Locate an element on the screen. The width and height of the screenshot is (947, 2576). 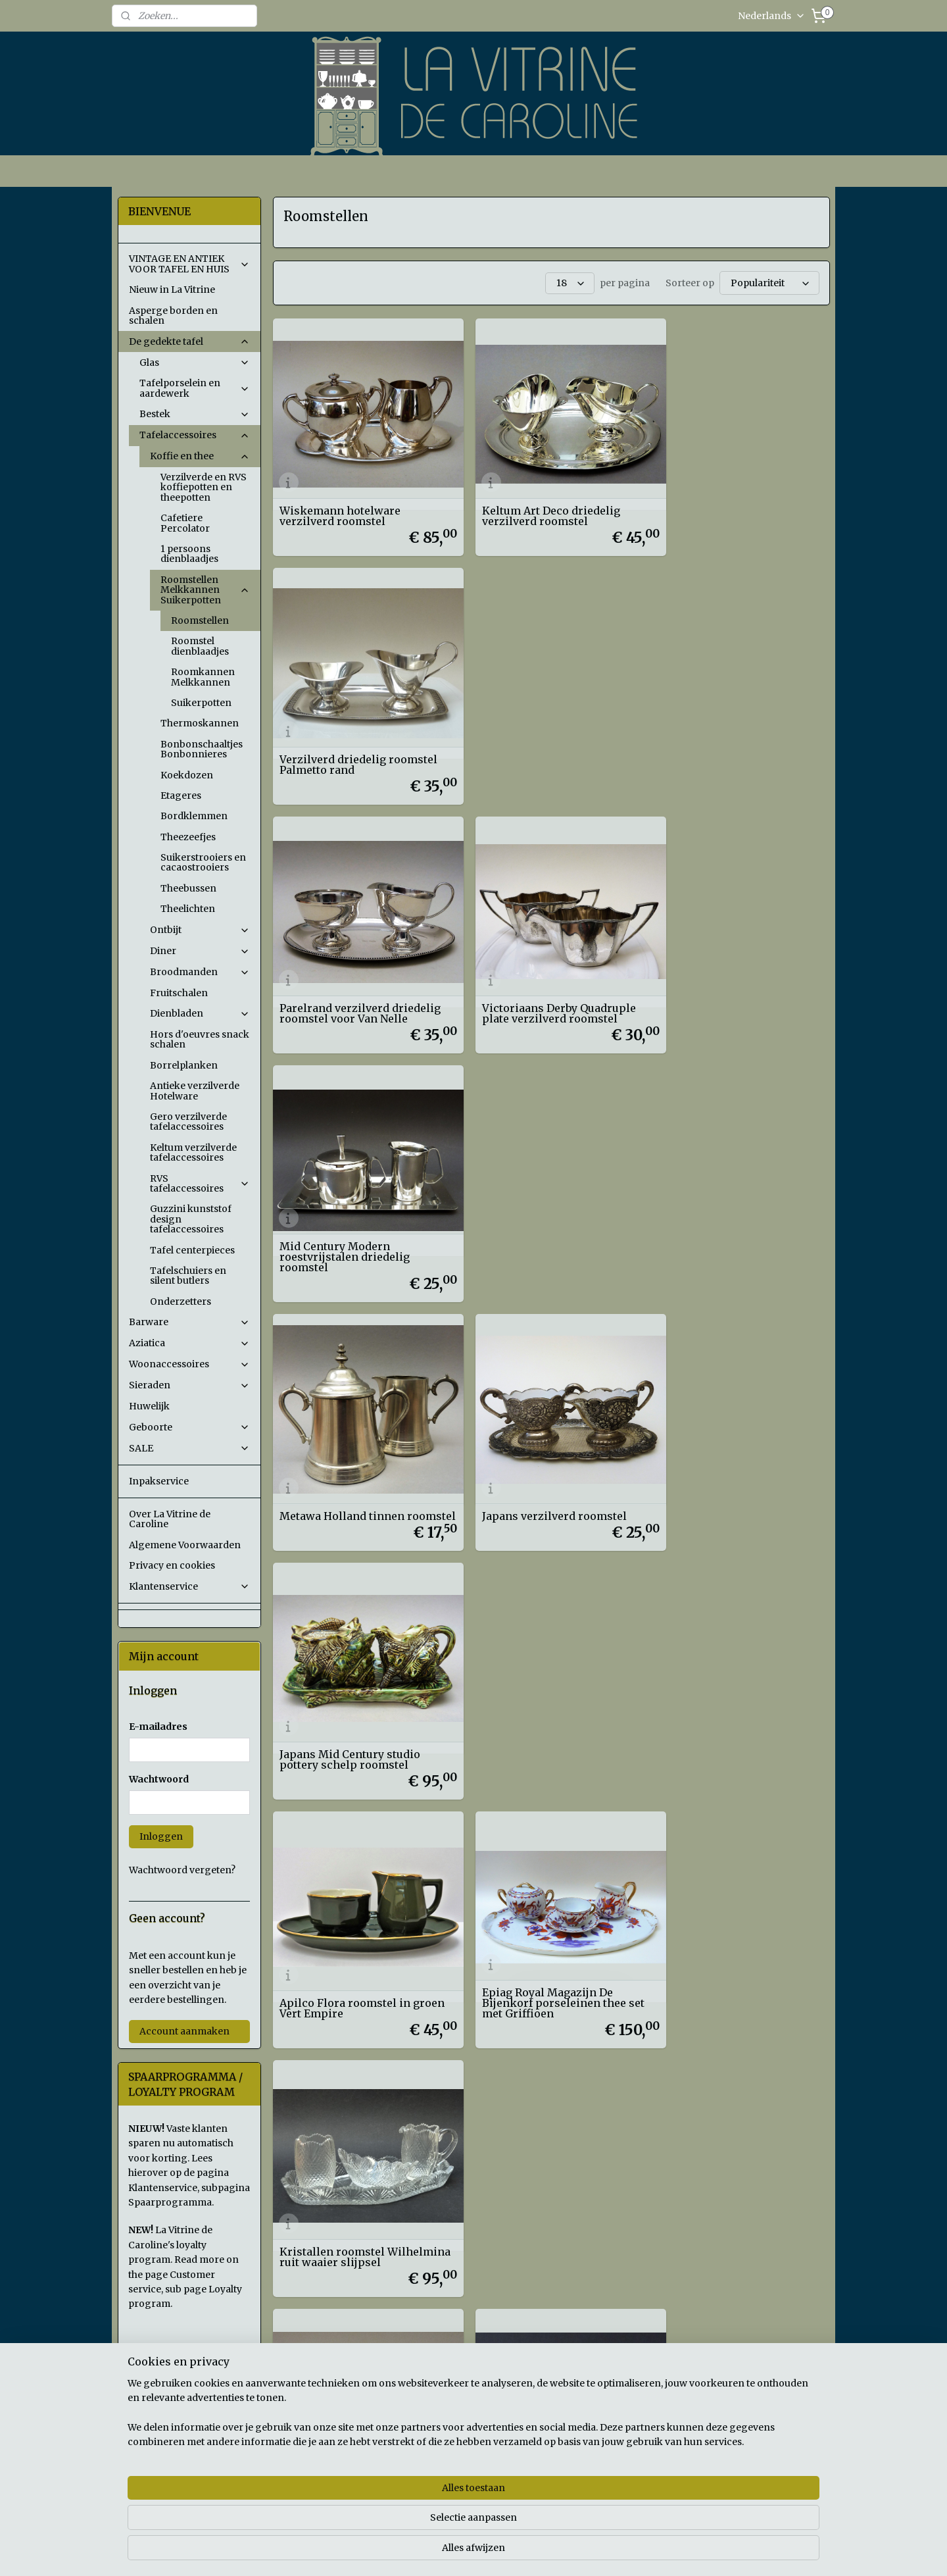
Cafetiere Percolator is located at coordinates (185, 523).